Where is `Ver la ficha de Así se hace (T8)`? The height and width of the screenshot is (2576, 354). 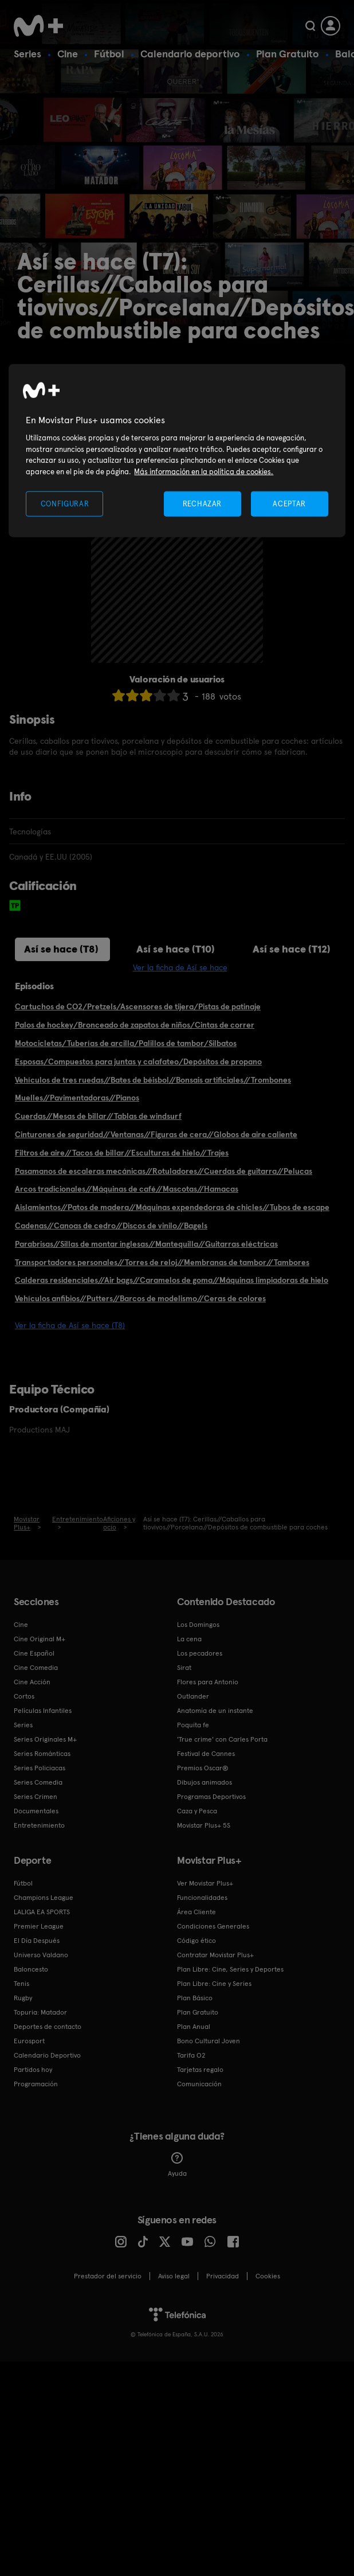
Ver la ficha de Así se hace (T8) is located at coordinates (70, 1325).